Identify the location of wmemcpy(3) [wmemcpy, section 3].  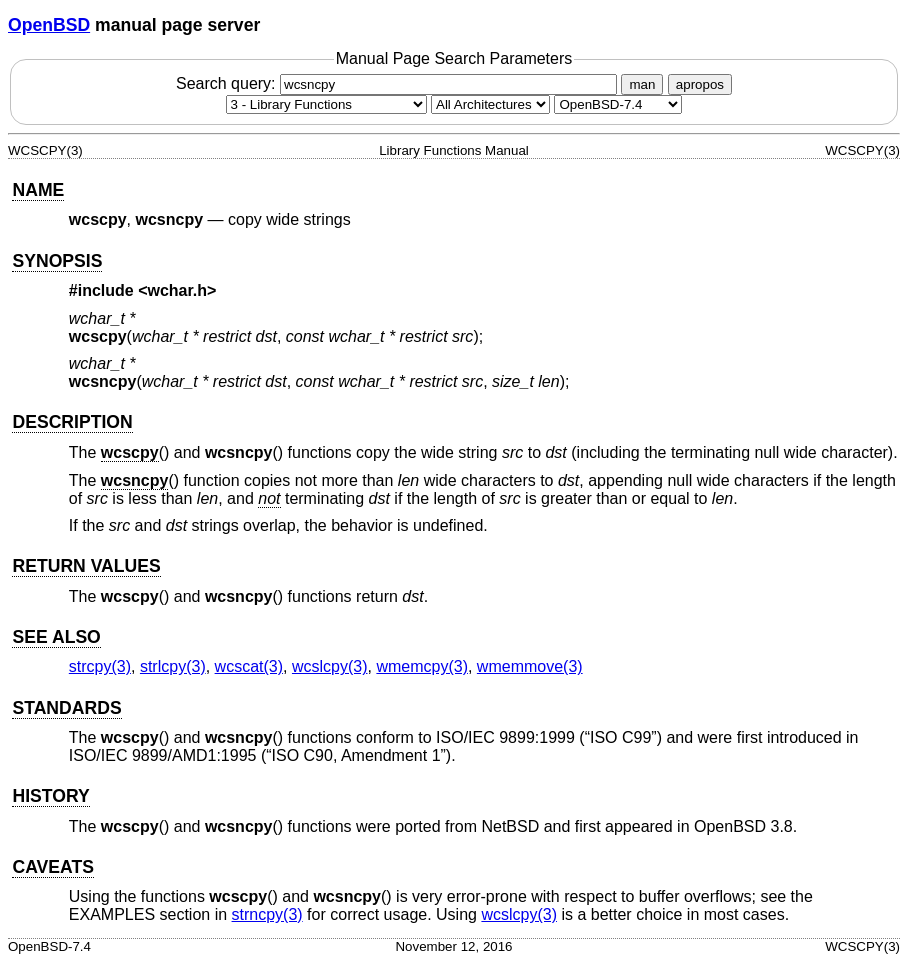
(422, 666).